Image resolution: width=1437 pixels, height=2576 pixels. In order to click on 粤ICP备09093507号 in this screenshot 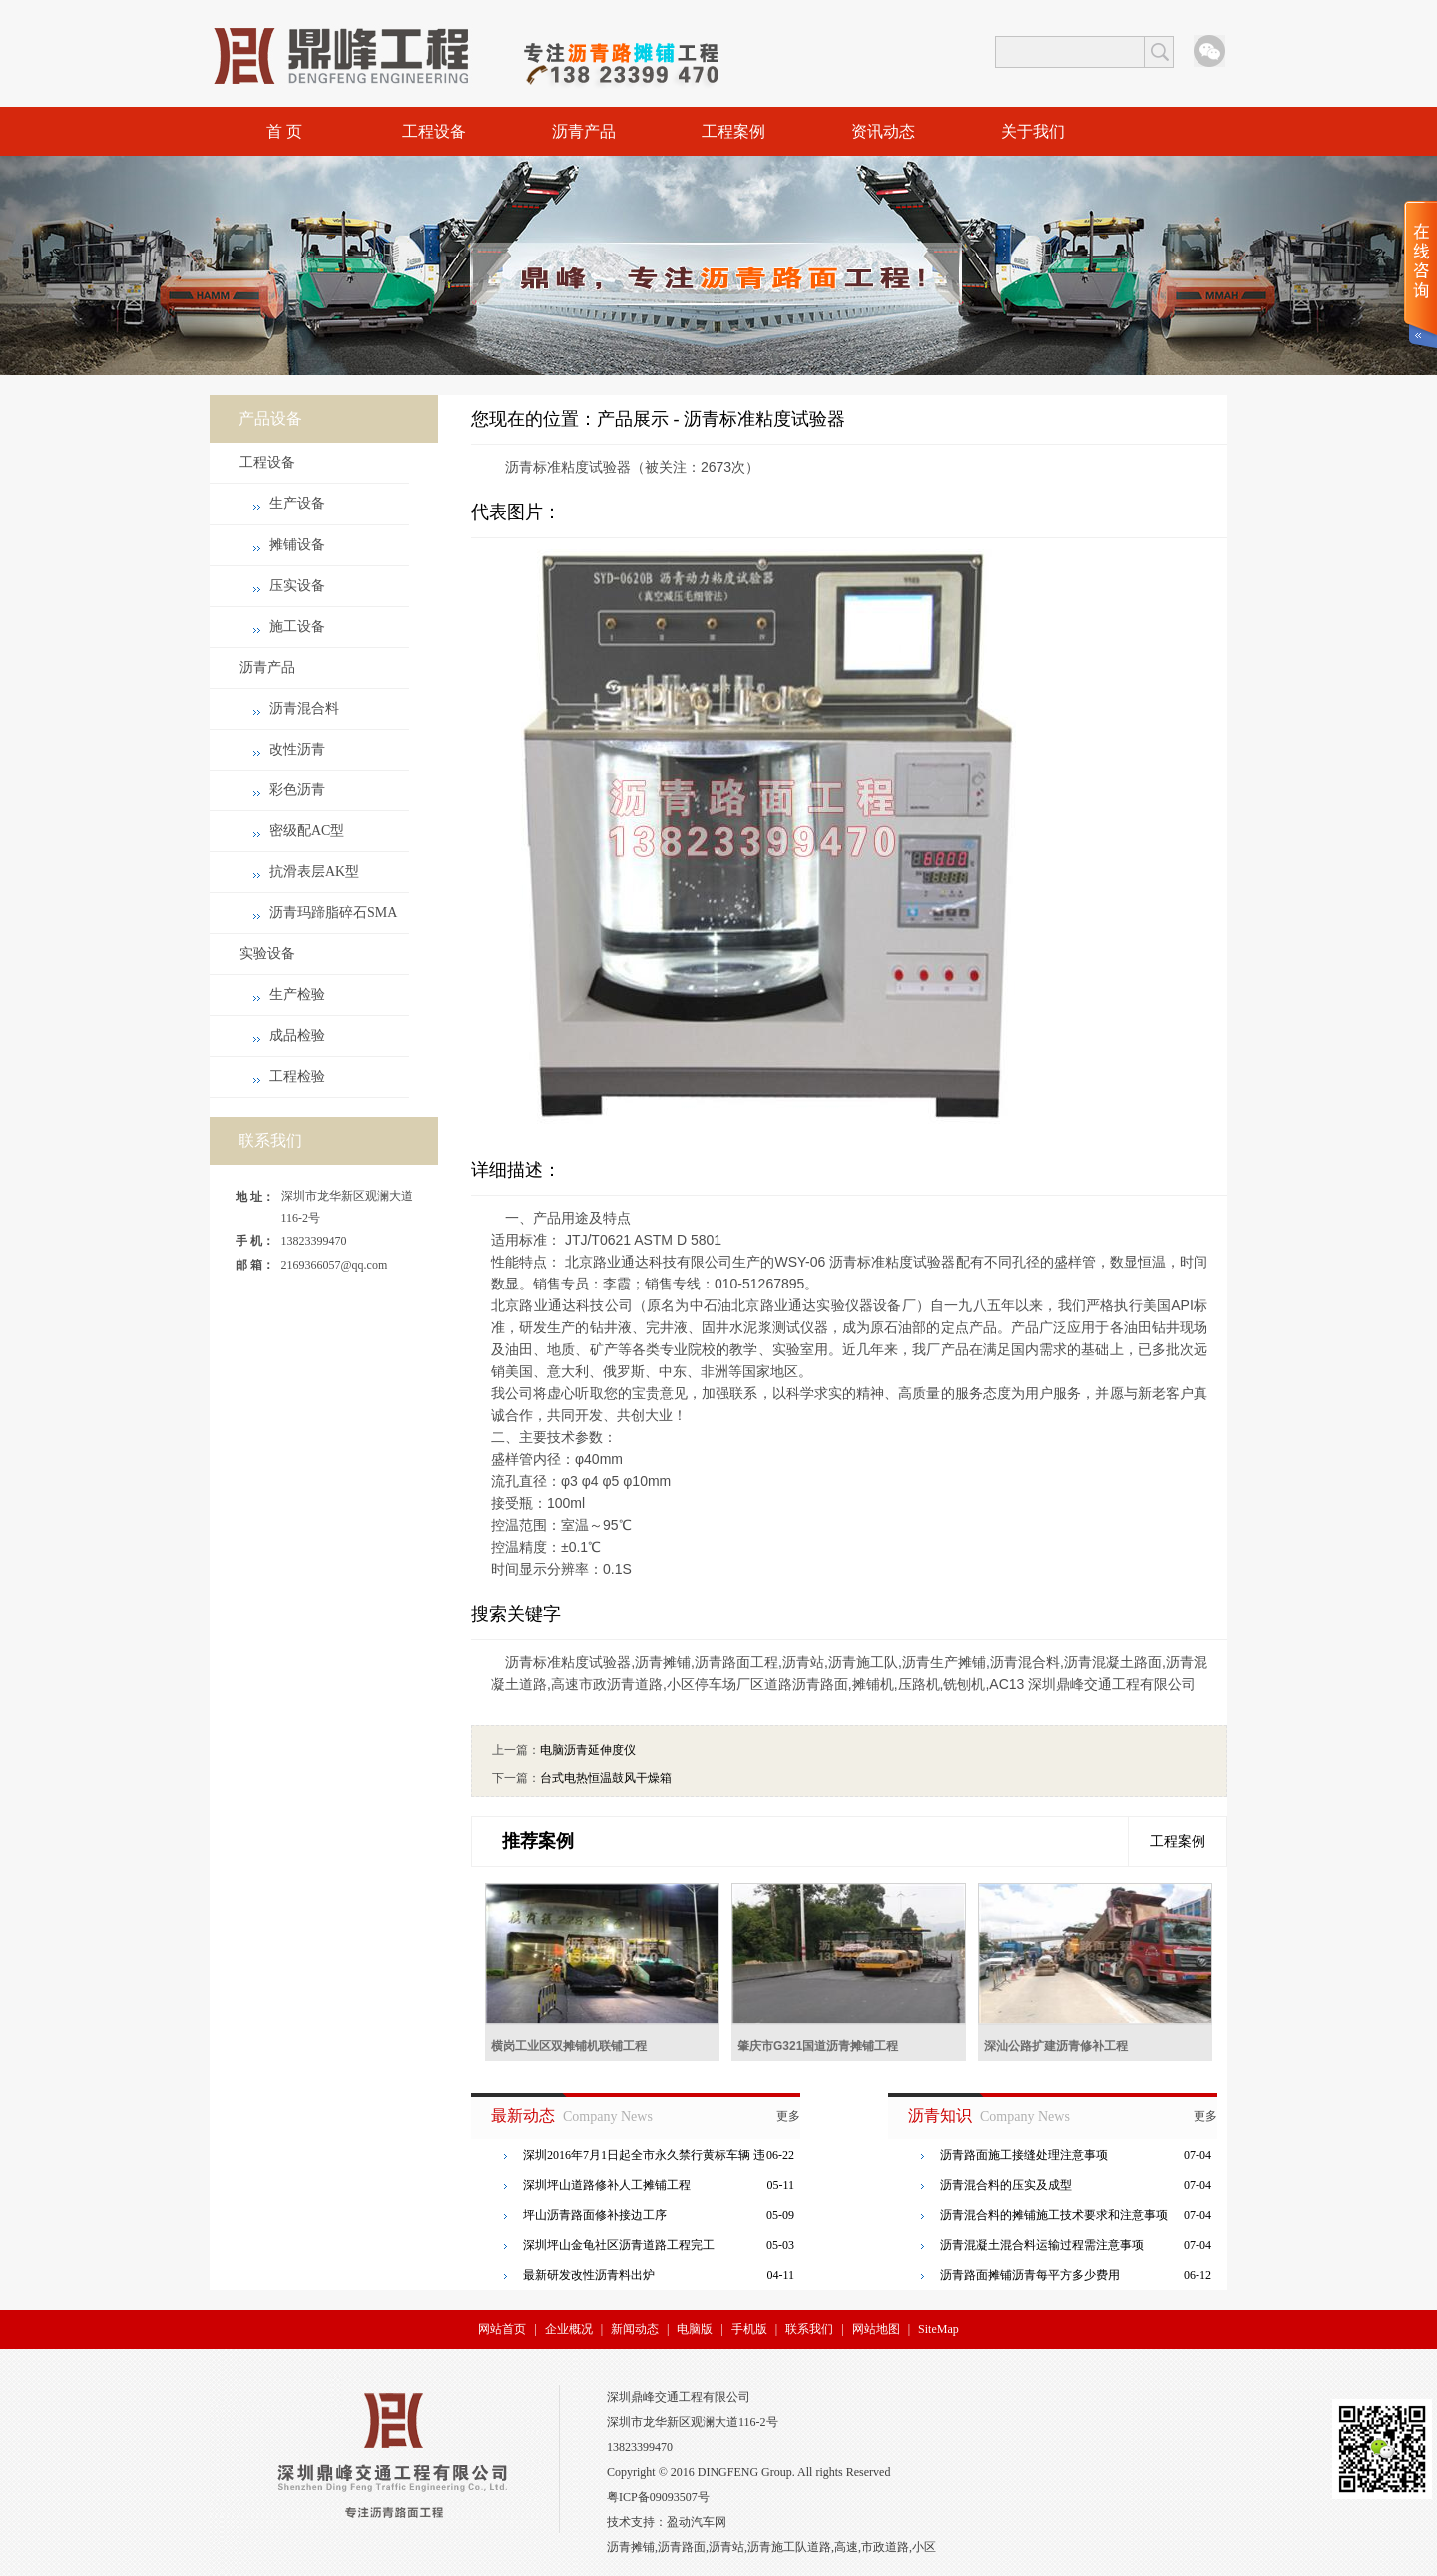, I will do `click(658, 2497)`.